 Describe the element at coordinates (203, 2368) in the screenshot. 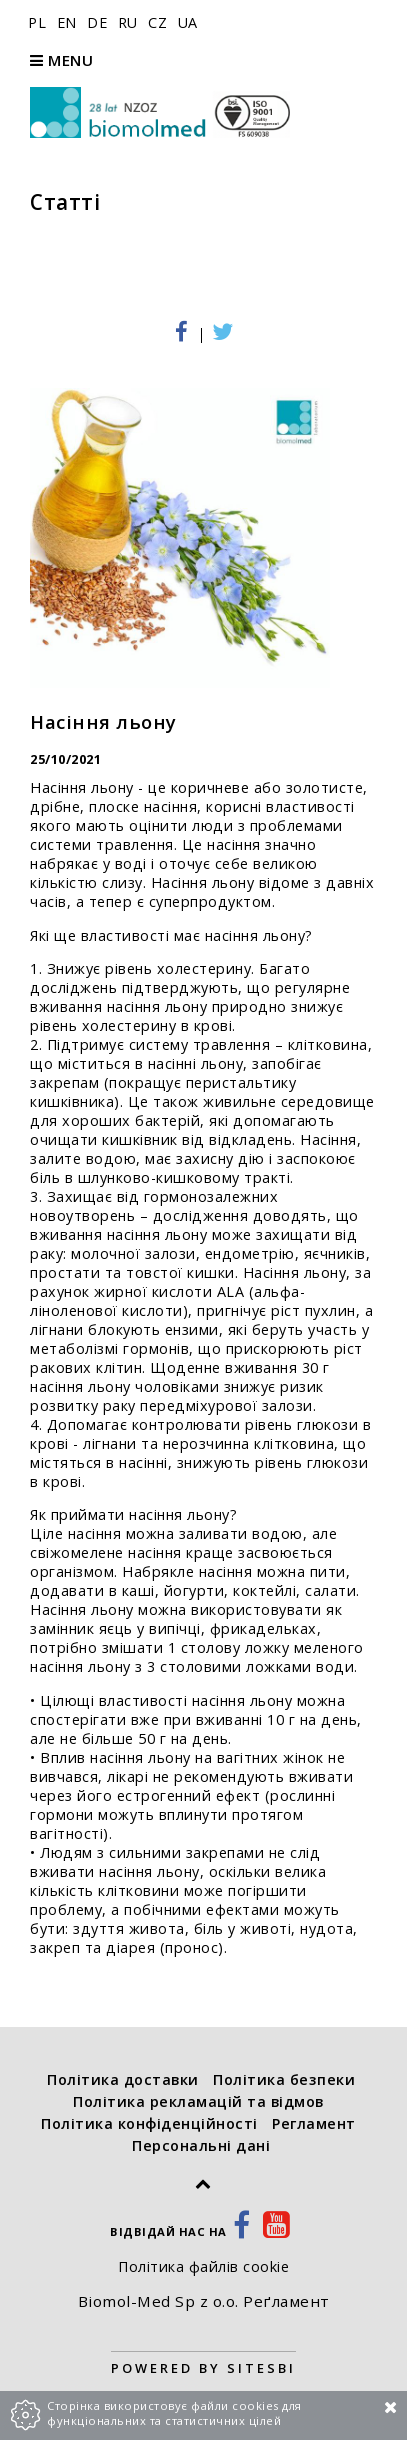

I see `Powered by Sitesbi` at that location.